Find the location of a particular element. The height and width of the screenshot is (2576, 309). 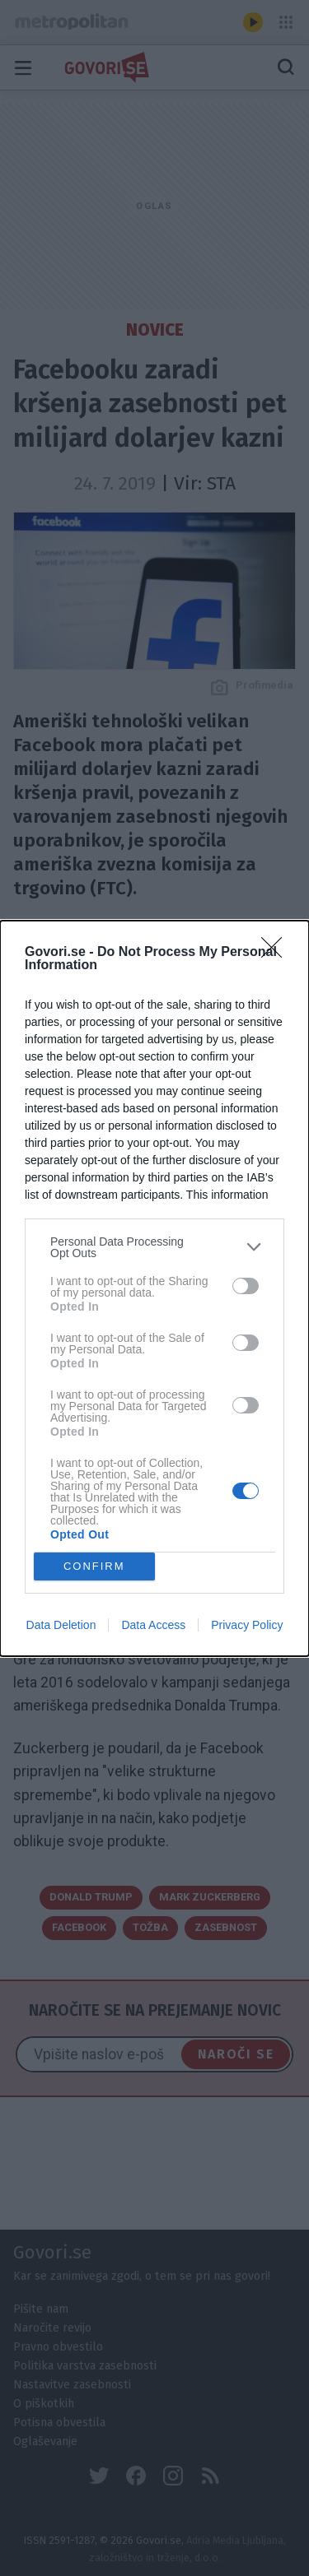

Privacy Policy is located at coordinates (247, 1624).